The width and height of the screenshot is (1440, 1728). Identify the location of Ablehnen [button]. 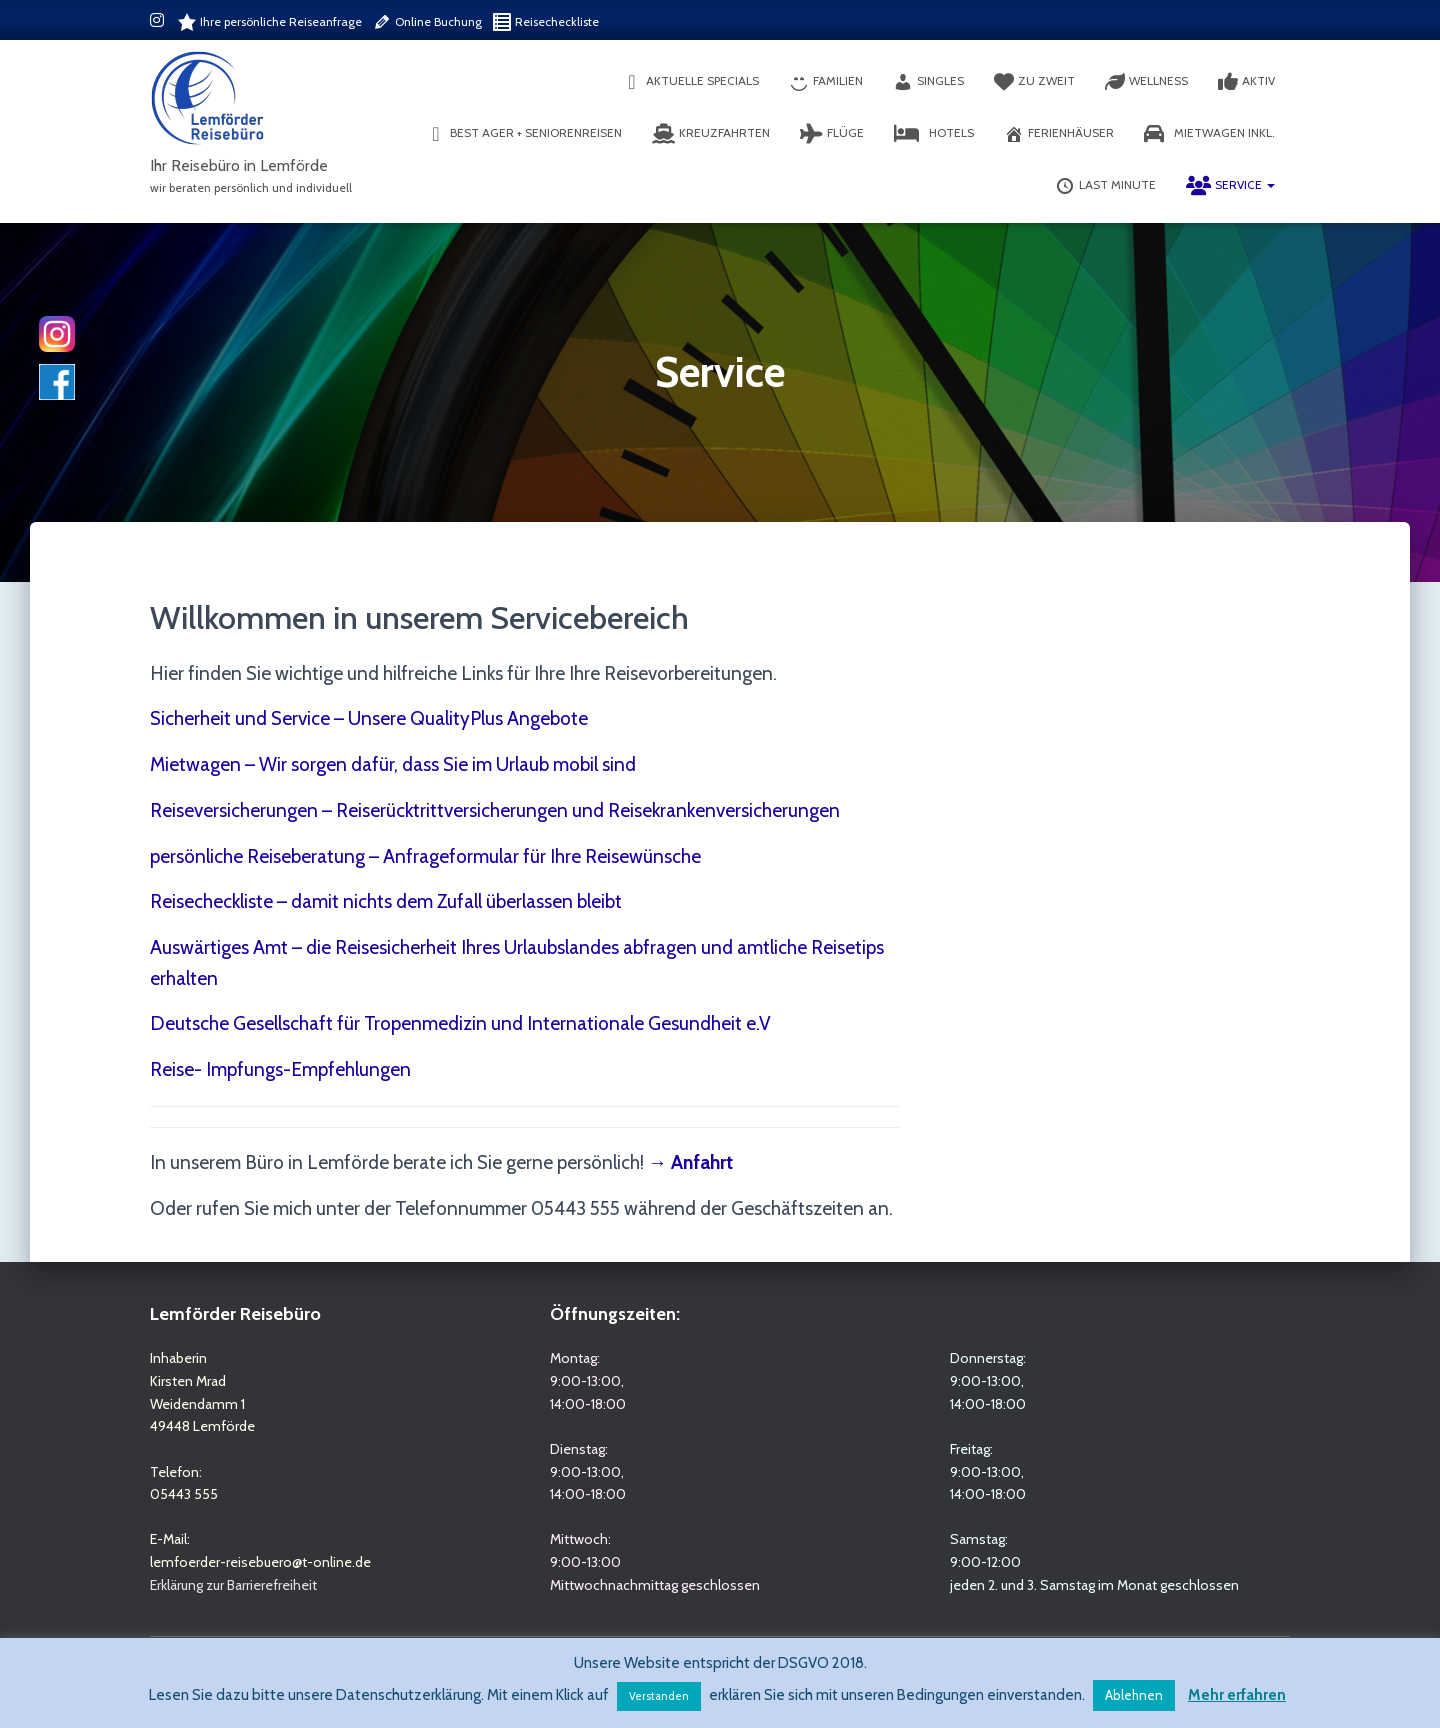
(1134, 1695).